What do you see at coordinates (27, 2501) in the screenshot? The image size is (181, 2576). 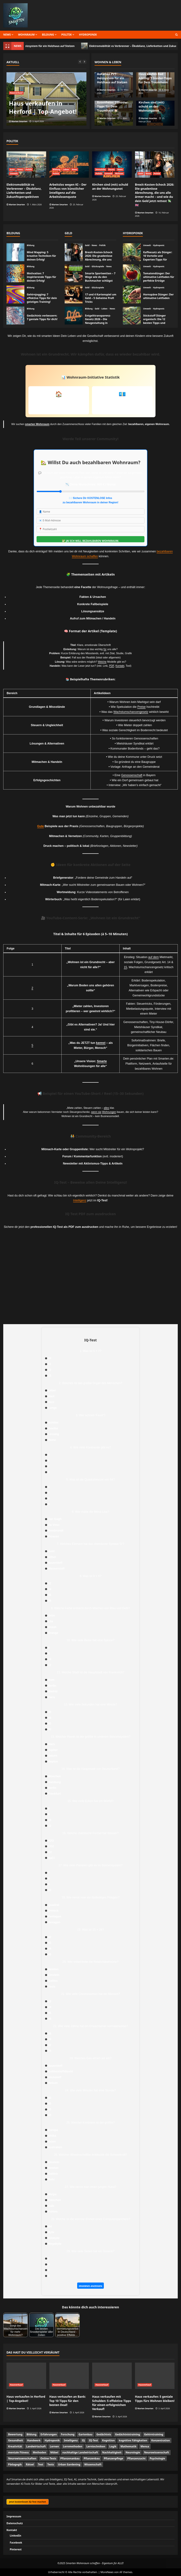 I see `Jetzt kostenlosen IQ-Test machen` at bounding box center [27, 2501].